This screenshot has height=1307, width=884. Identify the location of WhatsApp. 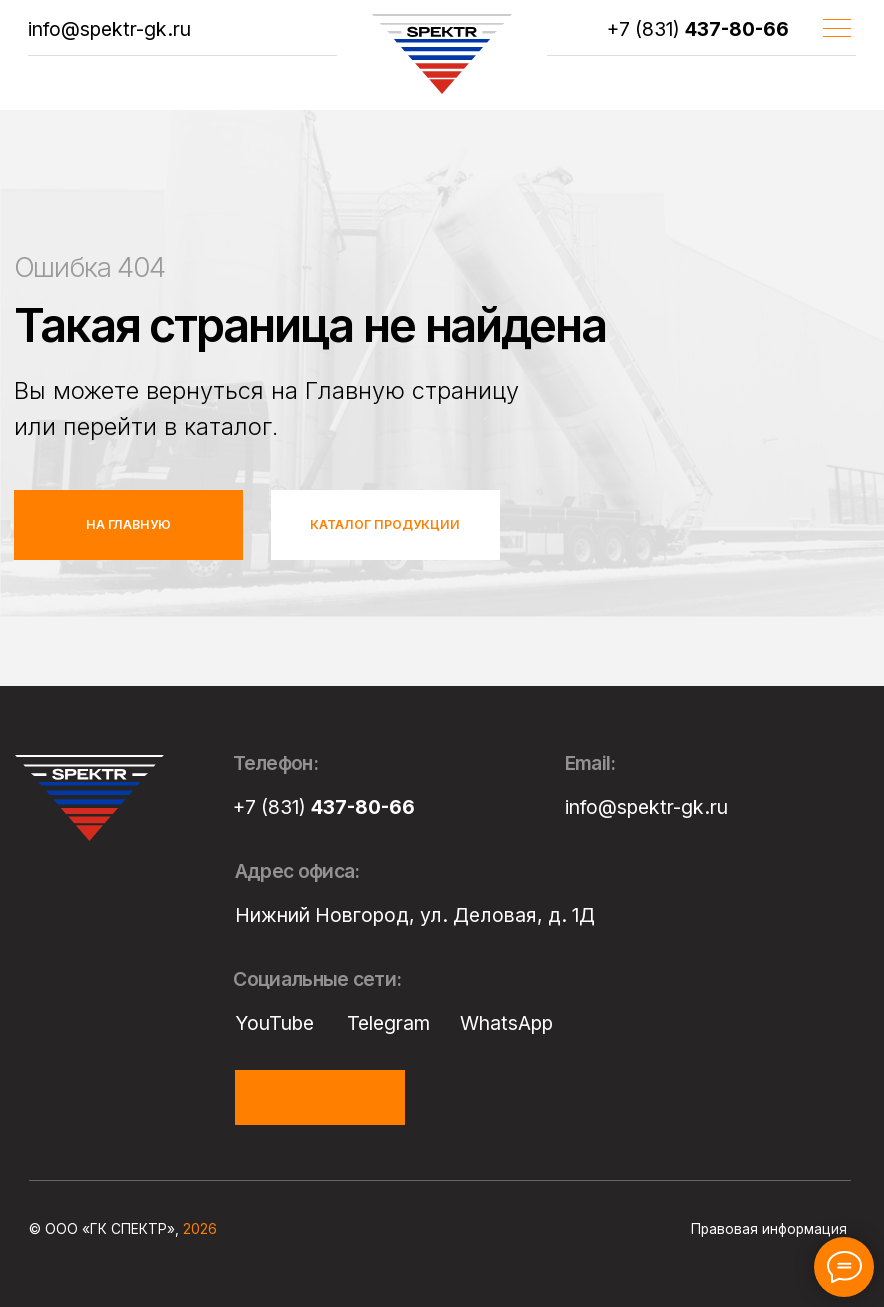
(506, 1023).